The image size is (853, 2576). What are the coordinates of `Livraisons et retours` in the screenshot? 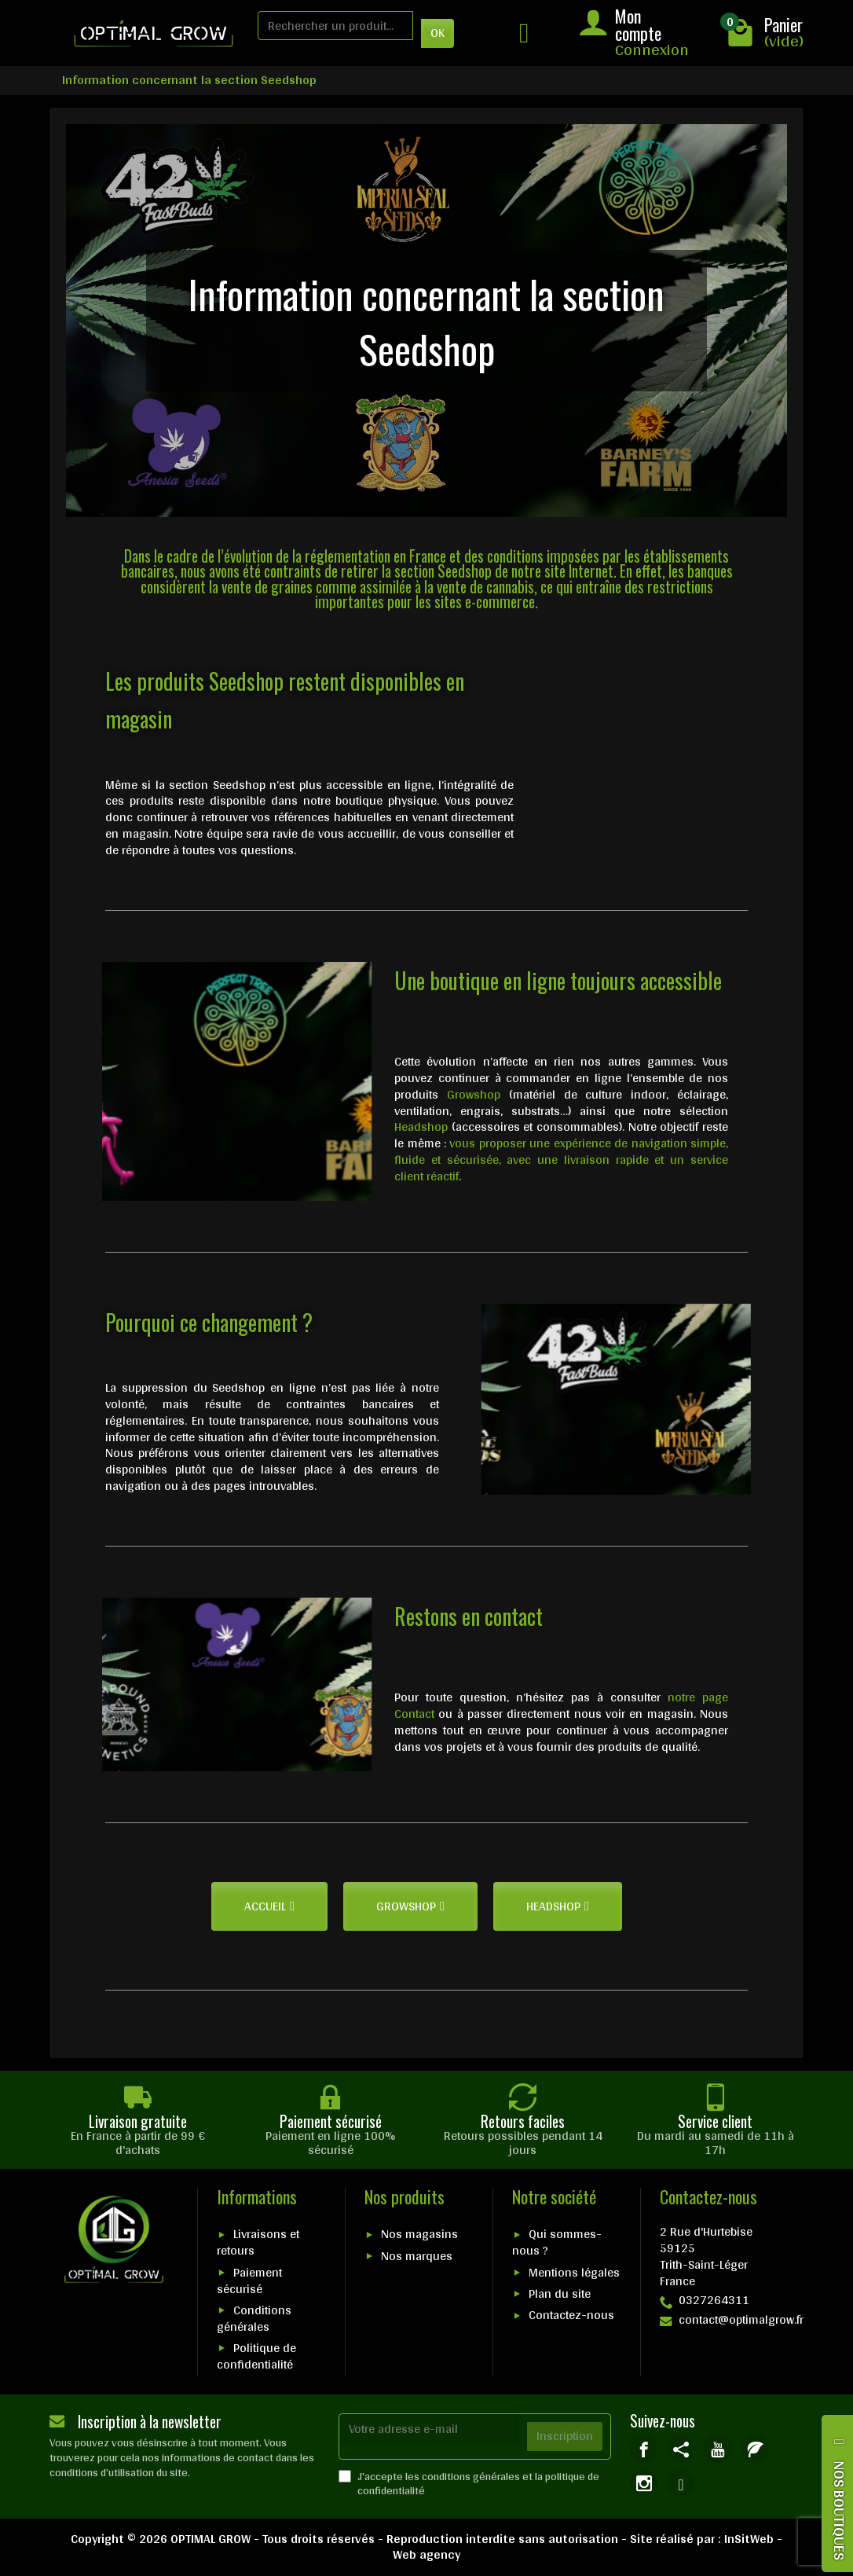 It's located at (258, 2242).